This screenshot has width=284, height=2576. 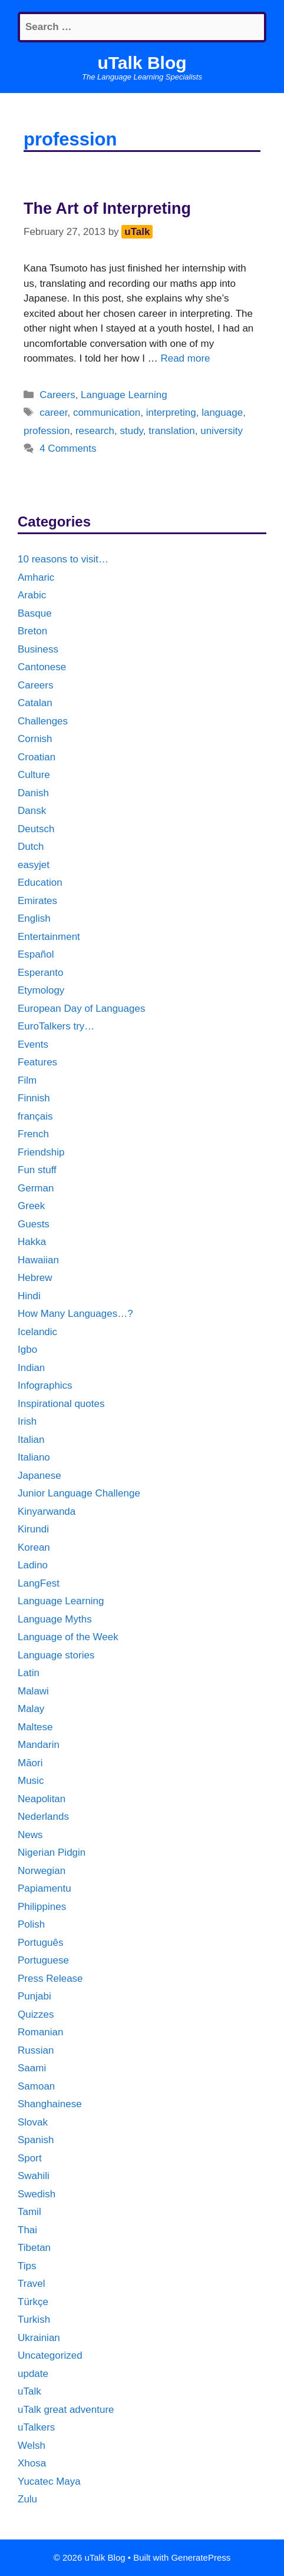 I want to click on uTalk, so click(x=29, y=2391).